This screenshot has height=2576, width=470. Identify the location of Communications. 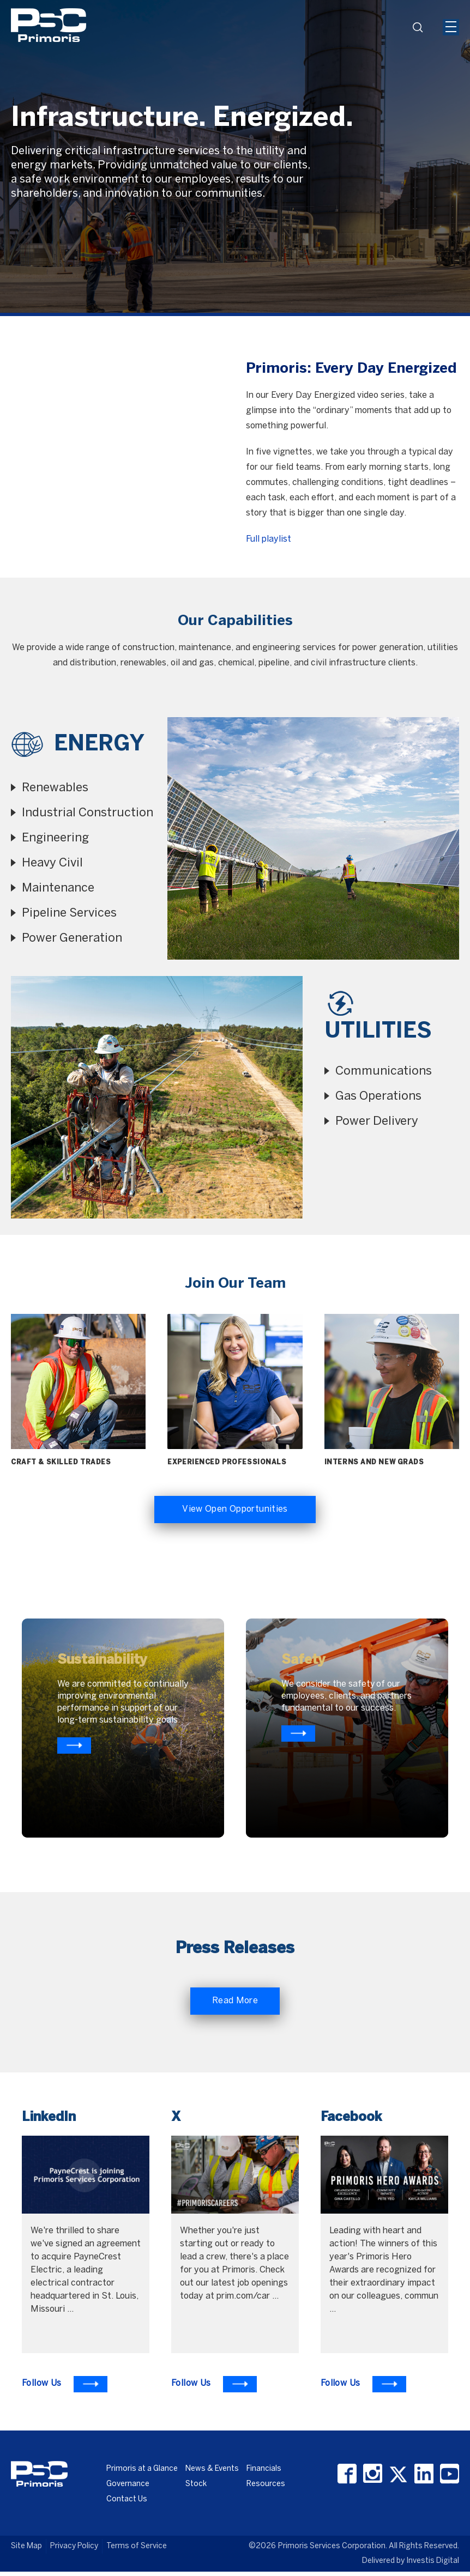
(383, 1071).